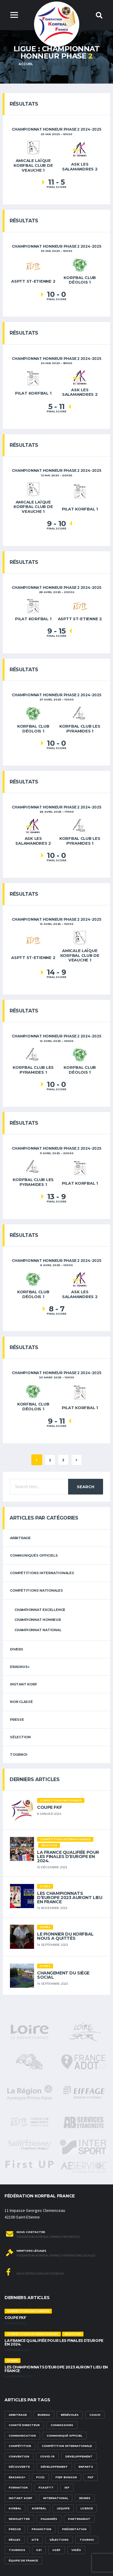 The height and width of the screenshot is (2576, 113). What do you see at coordinates (40, 2477) in the screenshot?
I see `FCCD [FCCD (5 éléments)]` at bounding box center [40, 2477].